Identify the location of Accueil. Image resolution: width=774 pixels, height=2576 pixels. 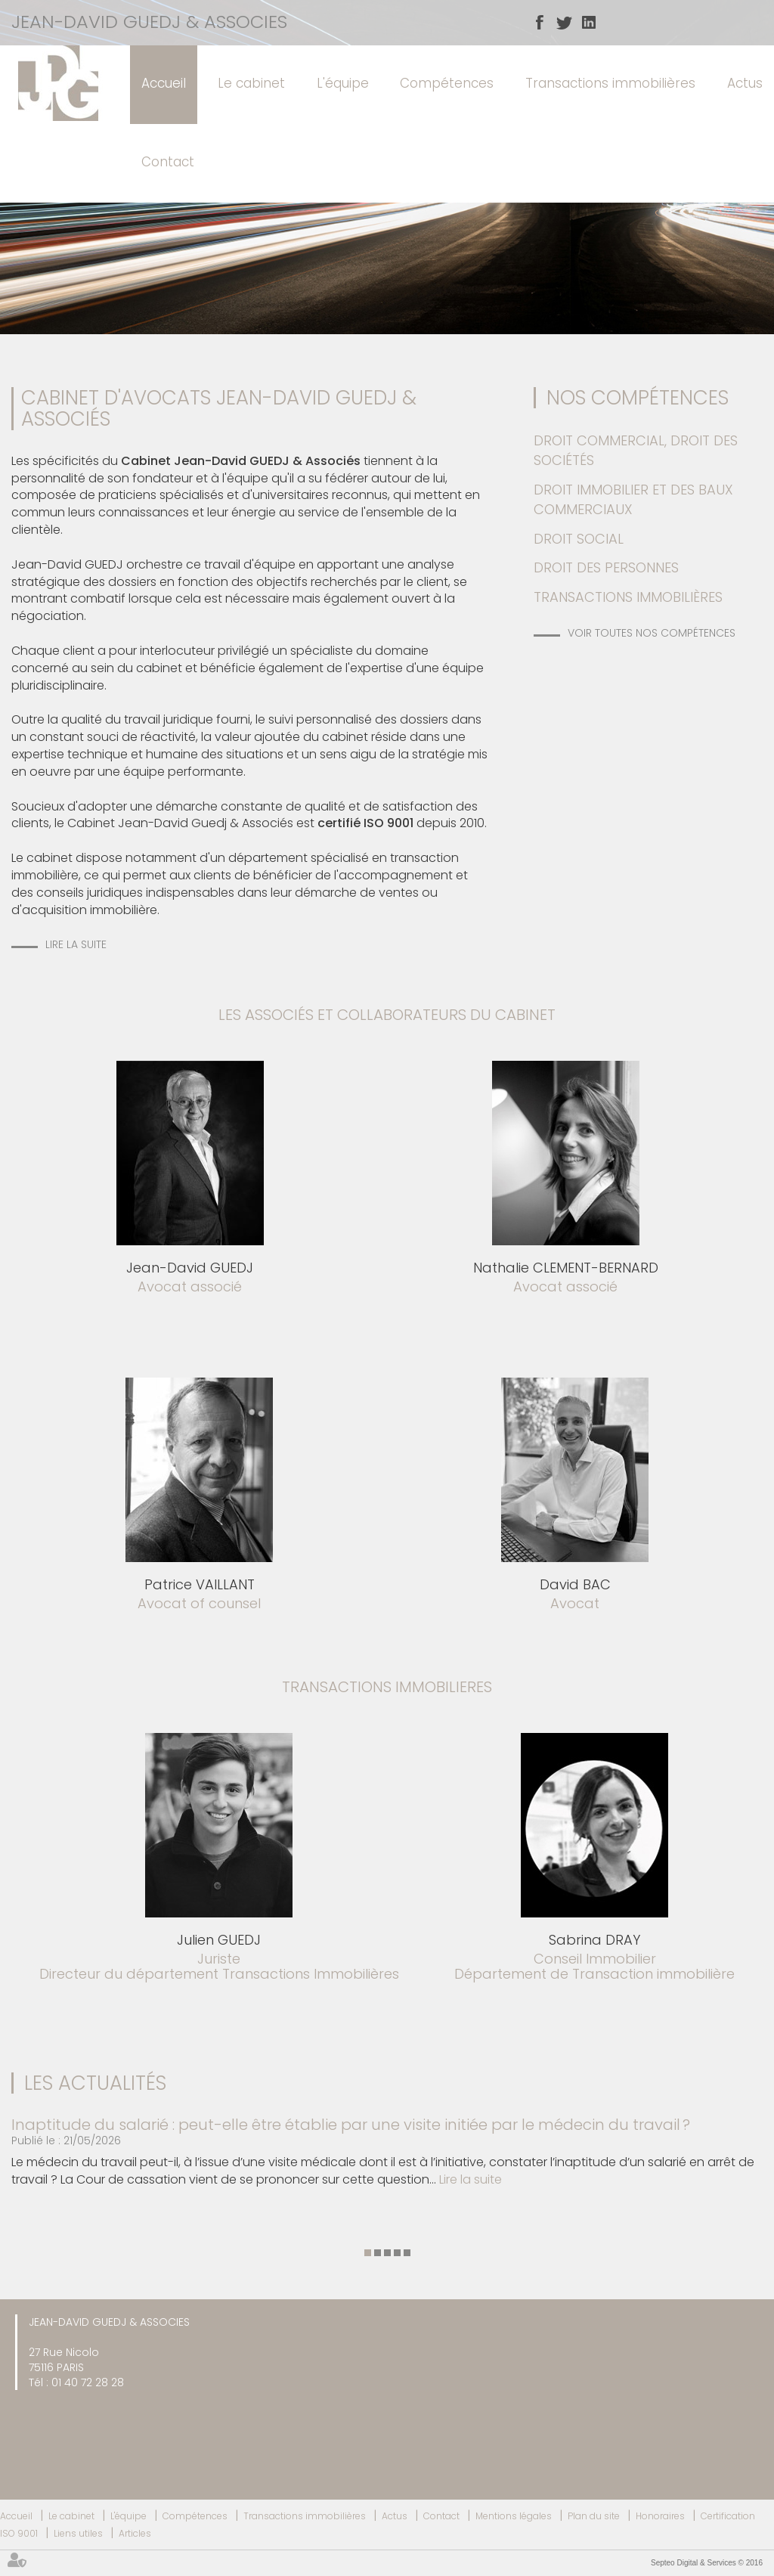
(163, 83).